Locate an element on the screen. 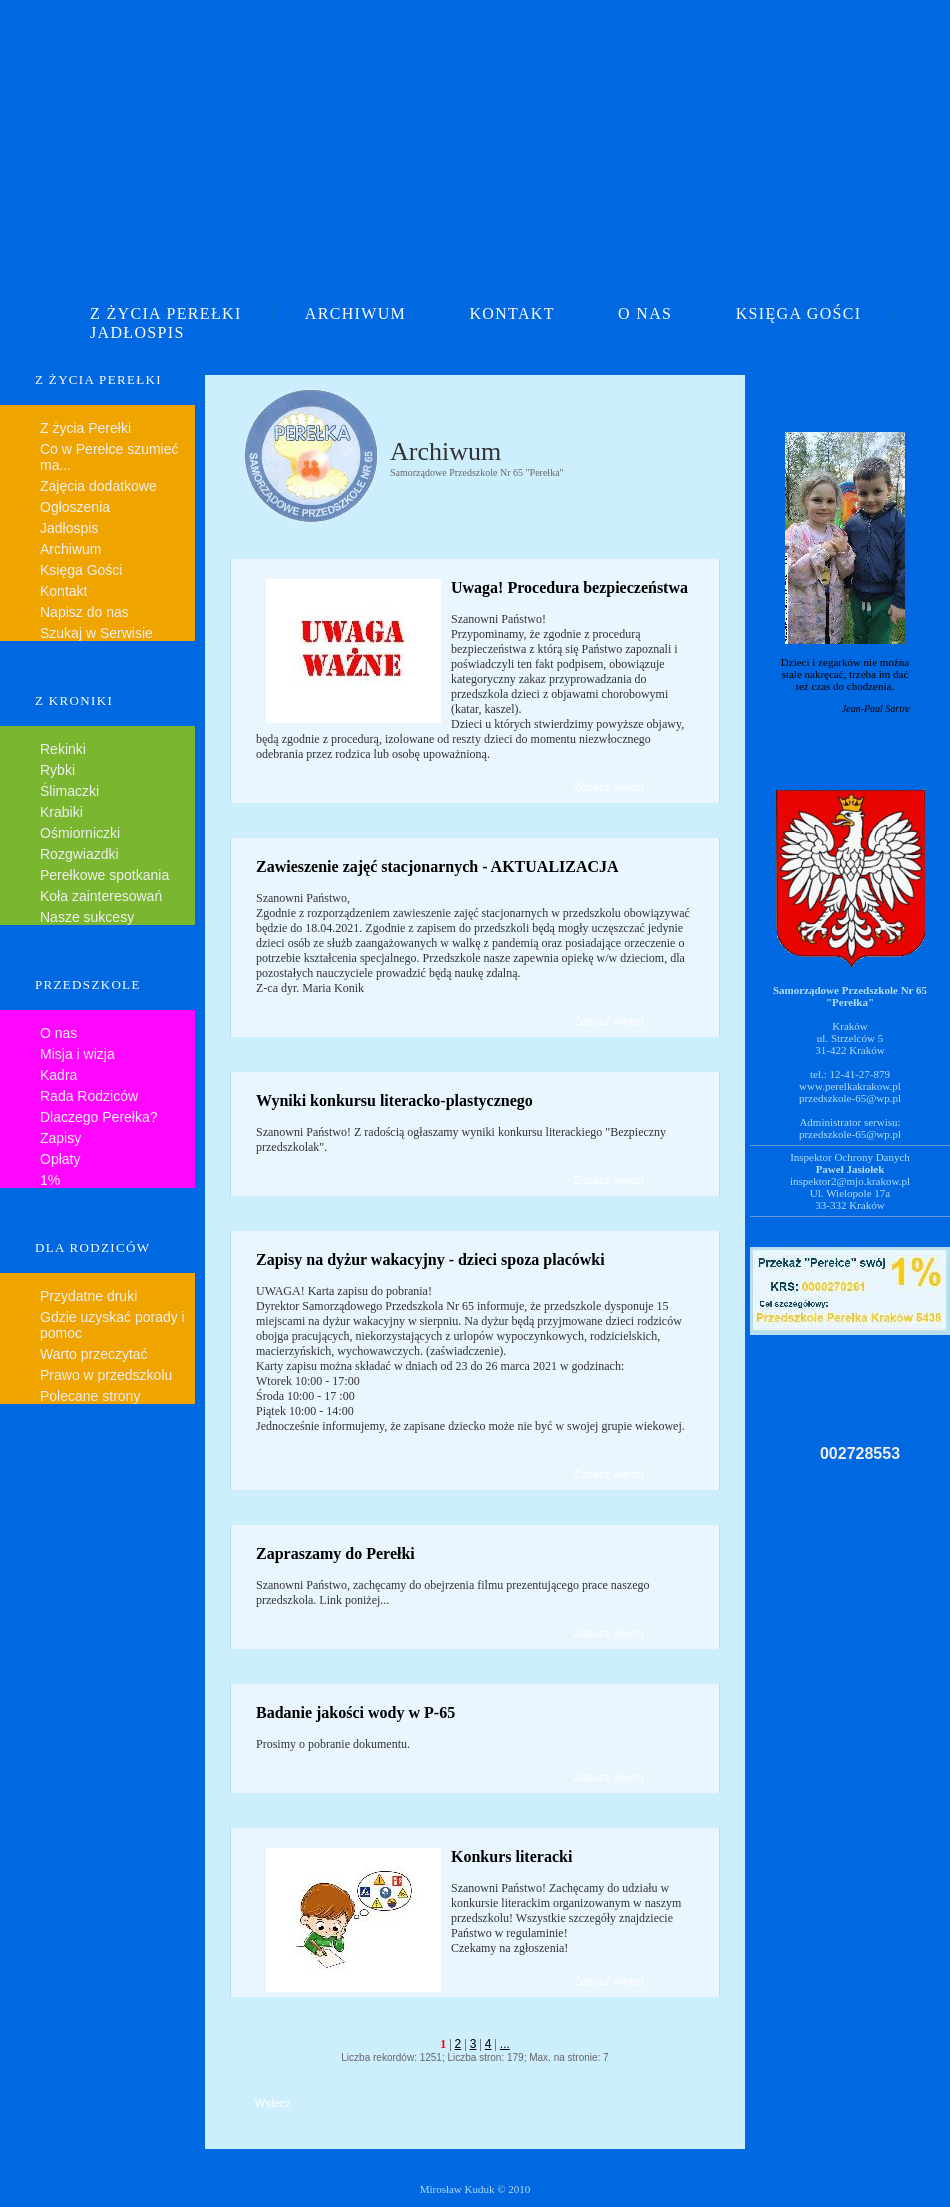 Image resolution: width=950 pixels, height=2207 pixels. O nas is located at coordinates (58, 1033).